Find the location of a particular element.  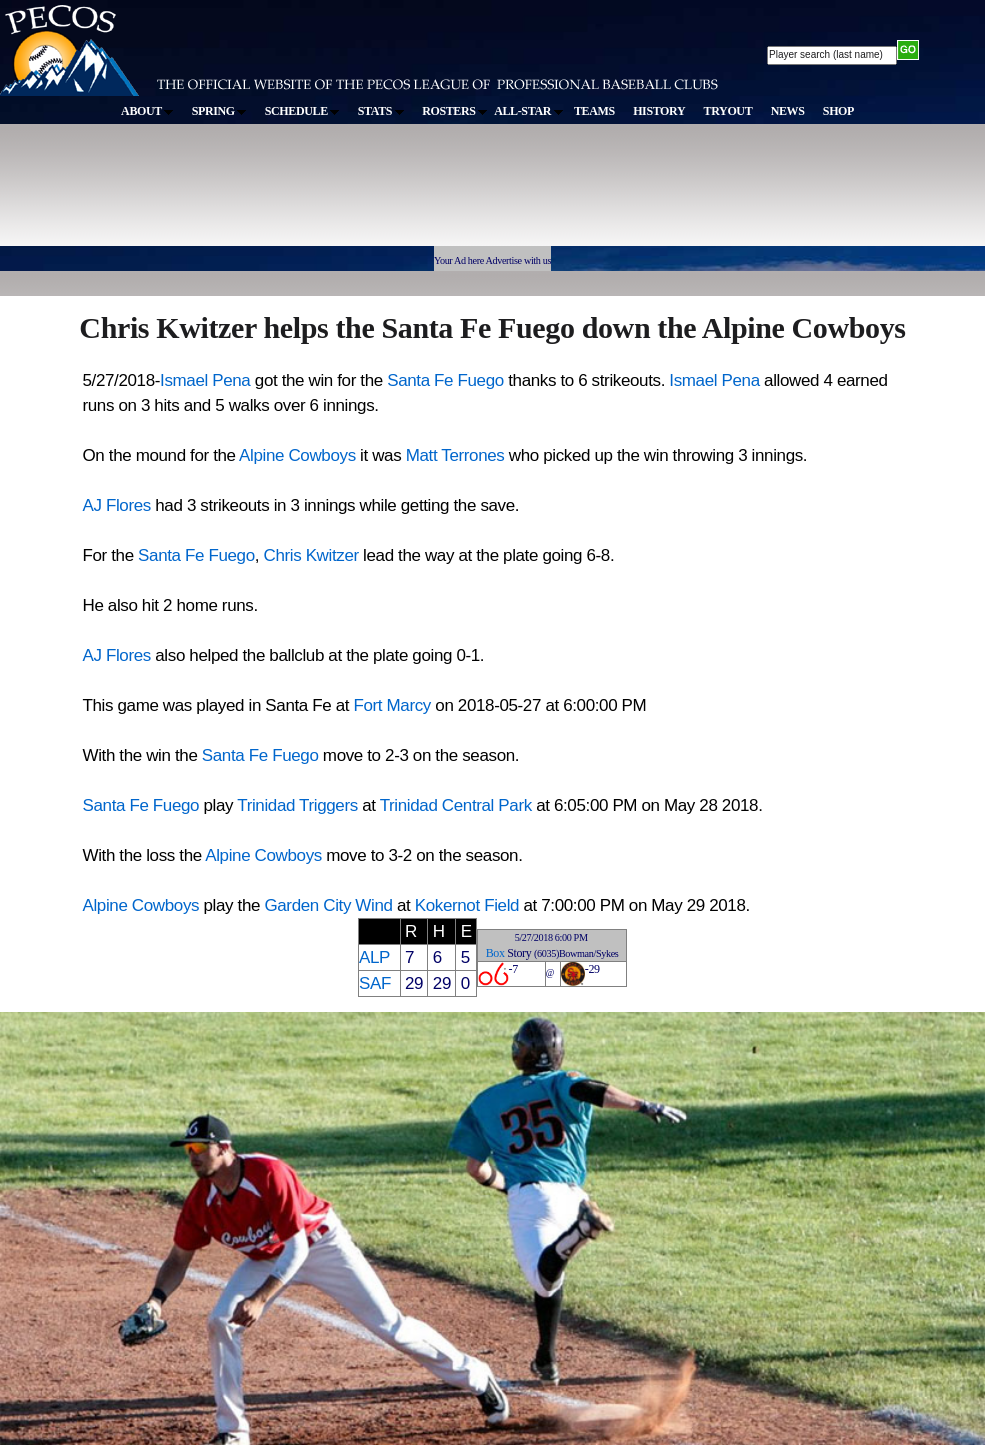

HISTORY is located at coordinates (659, 111).